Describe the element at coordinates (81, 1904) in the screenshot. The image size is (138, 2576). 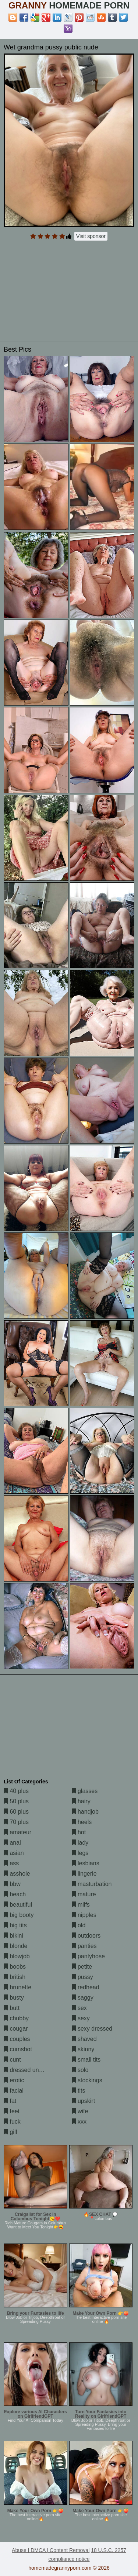
I see `milfs` at that location.